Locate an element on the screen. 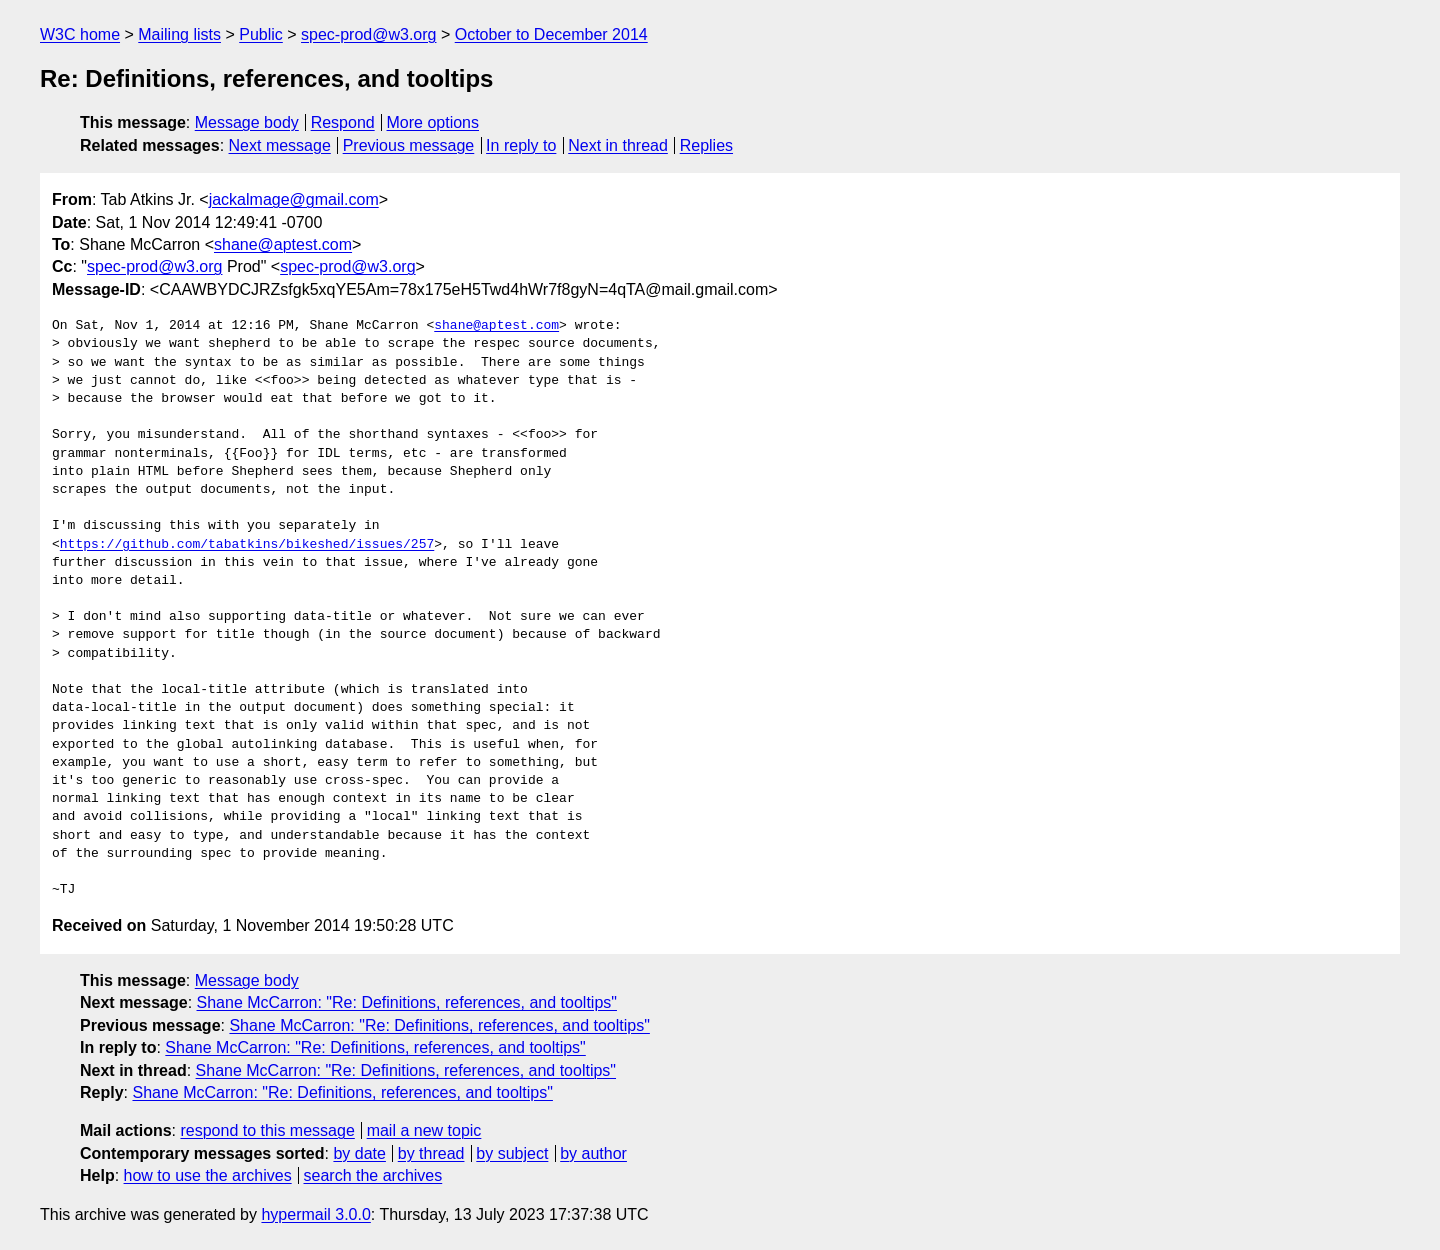 The height and width of the screenshot is (1250, 1440). jackalmage@gmail.com is located at coordinates (294, 199).